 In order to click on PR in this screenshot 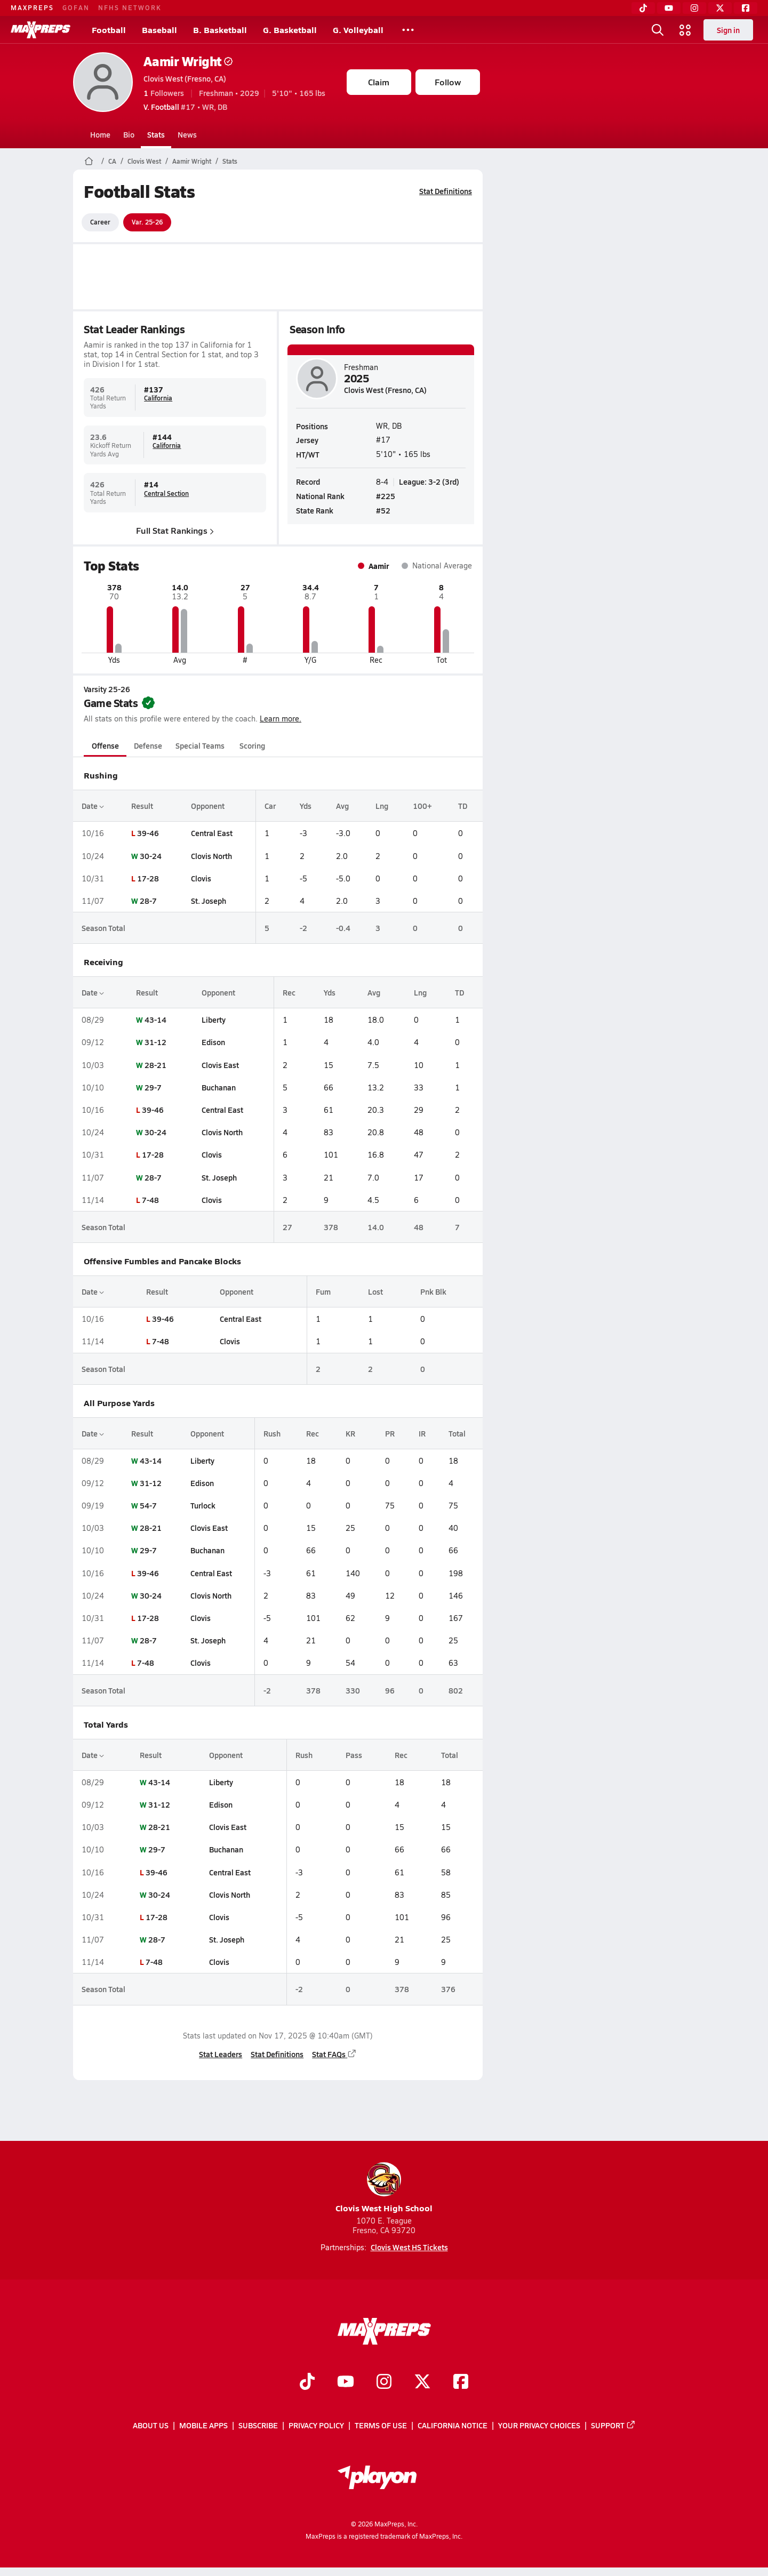, I will do `click(390, 1433)`.